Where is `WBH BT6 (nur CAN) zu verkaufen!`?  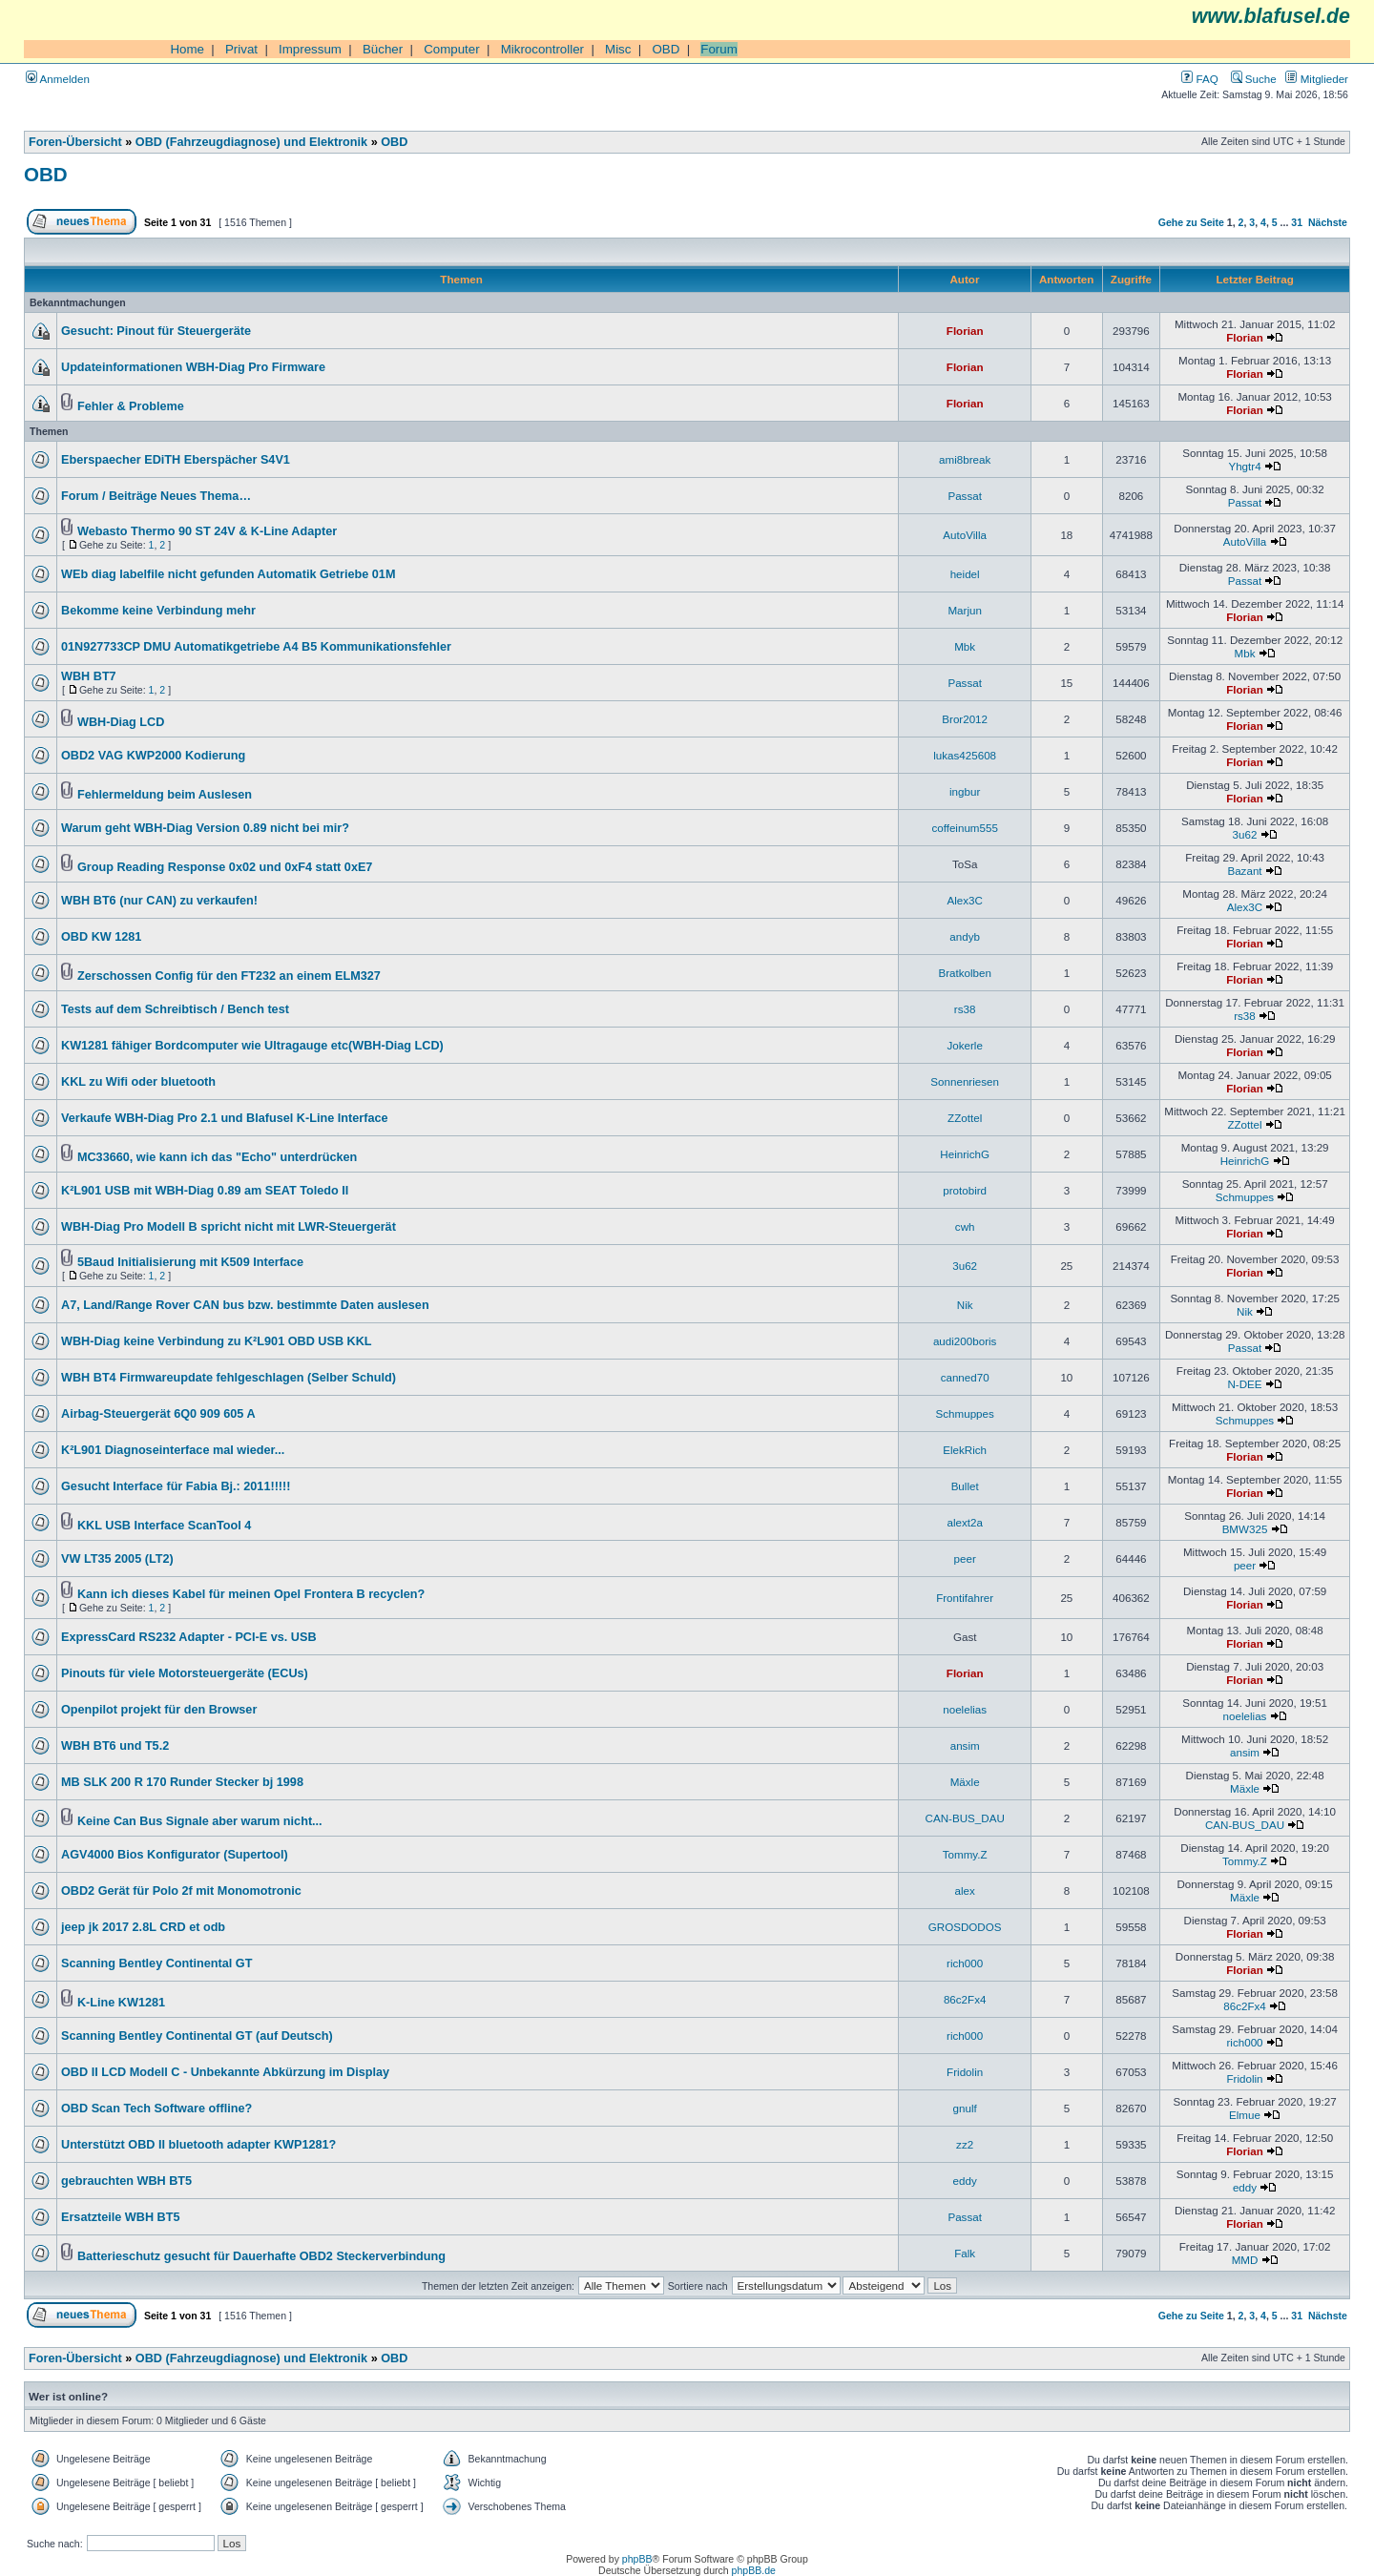
WBH BT6 (nur CAN) zu verkaufen! is located at coordinates (159, 900).